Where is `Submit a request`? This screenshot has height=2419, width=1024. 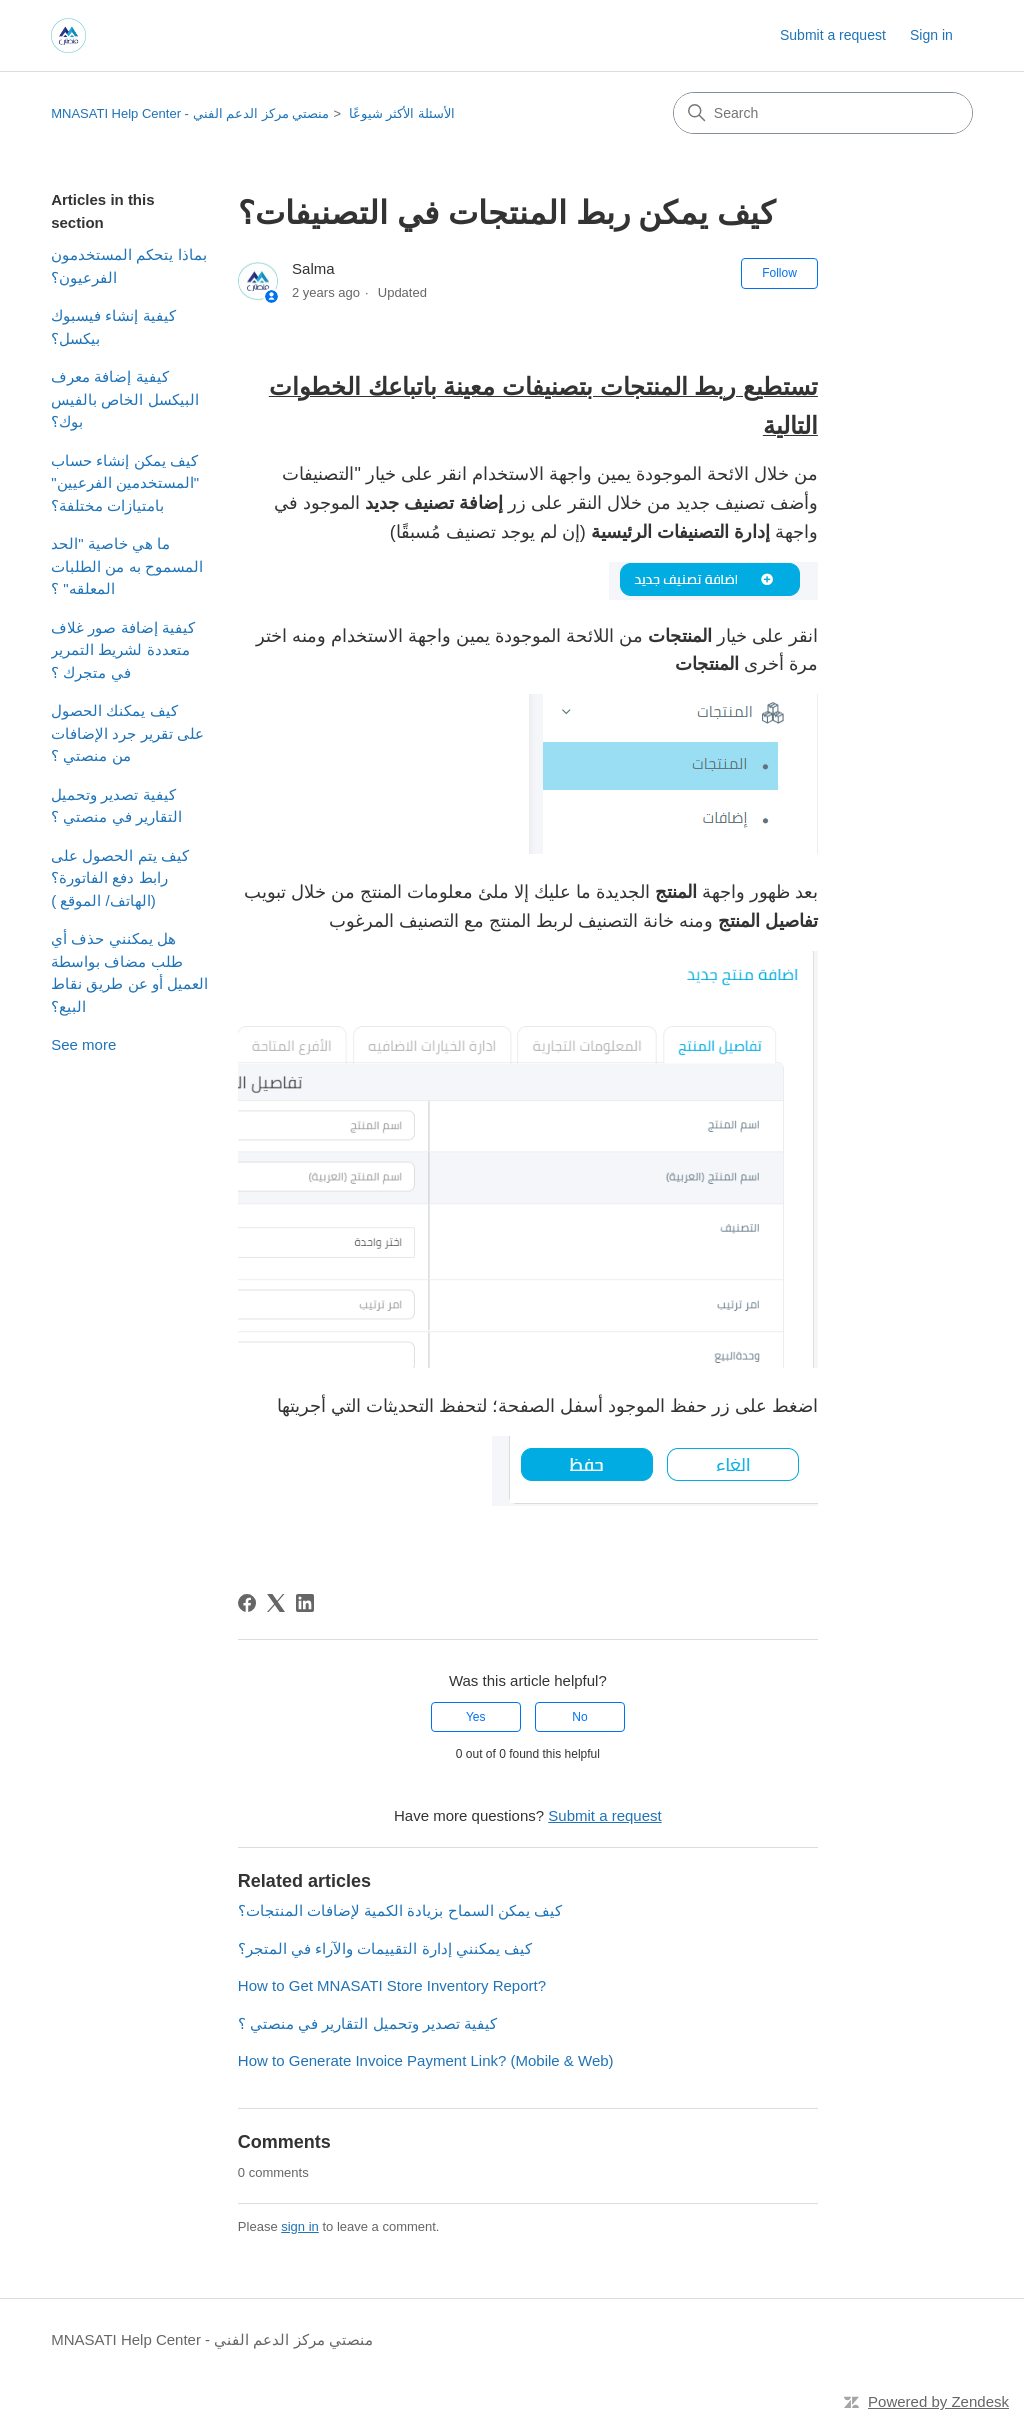
Submit a request is located at coordinates (833, 35).